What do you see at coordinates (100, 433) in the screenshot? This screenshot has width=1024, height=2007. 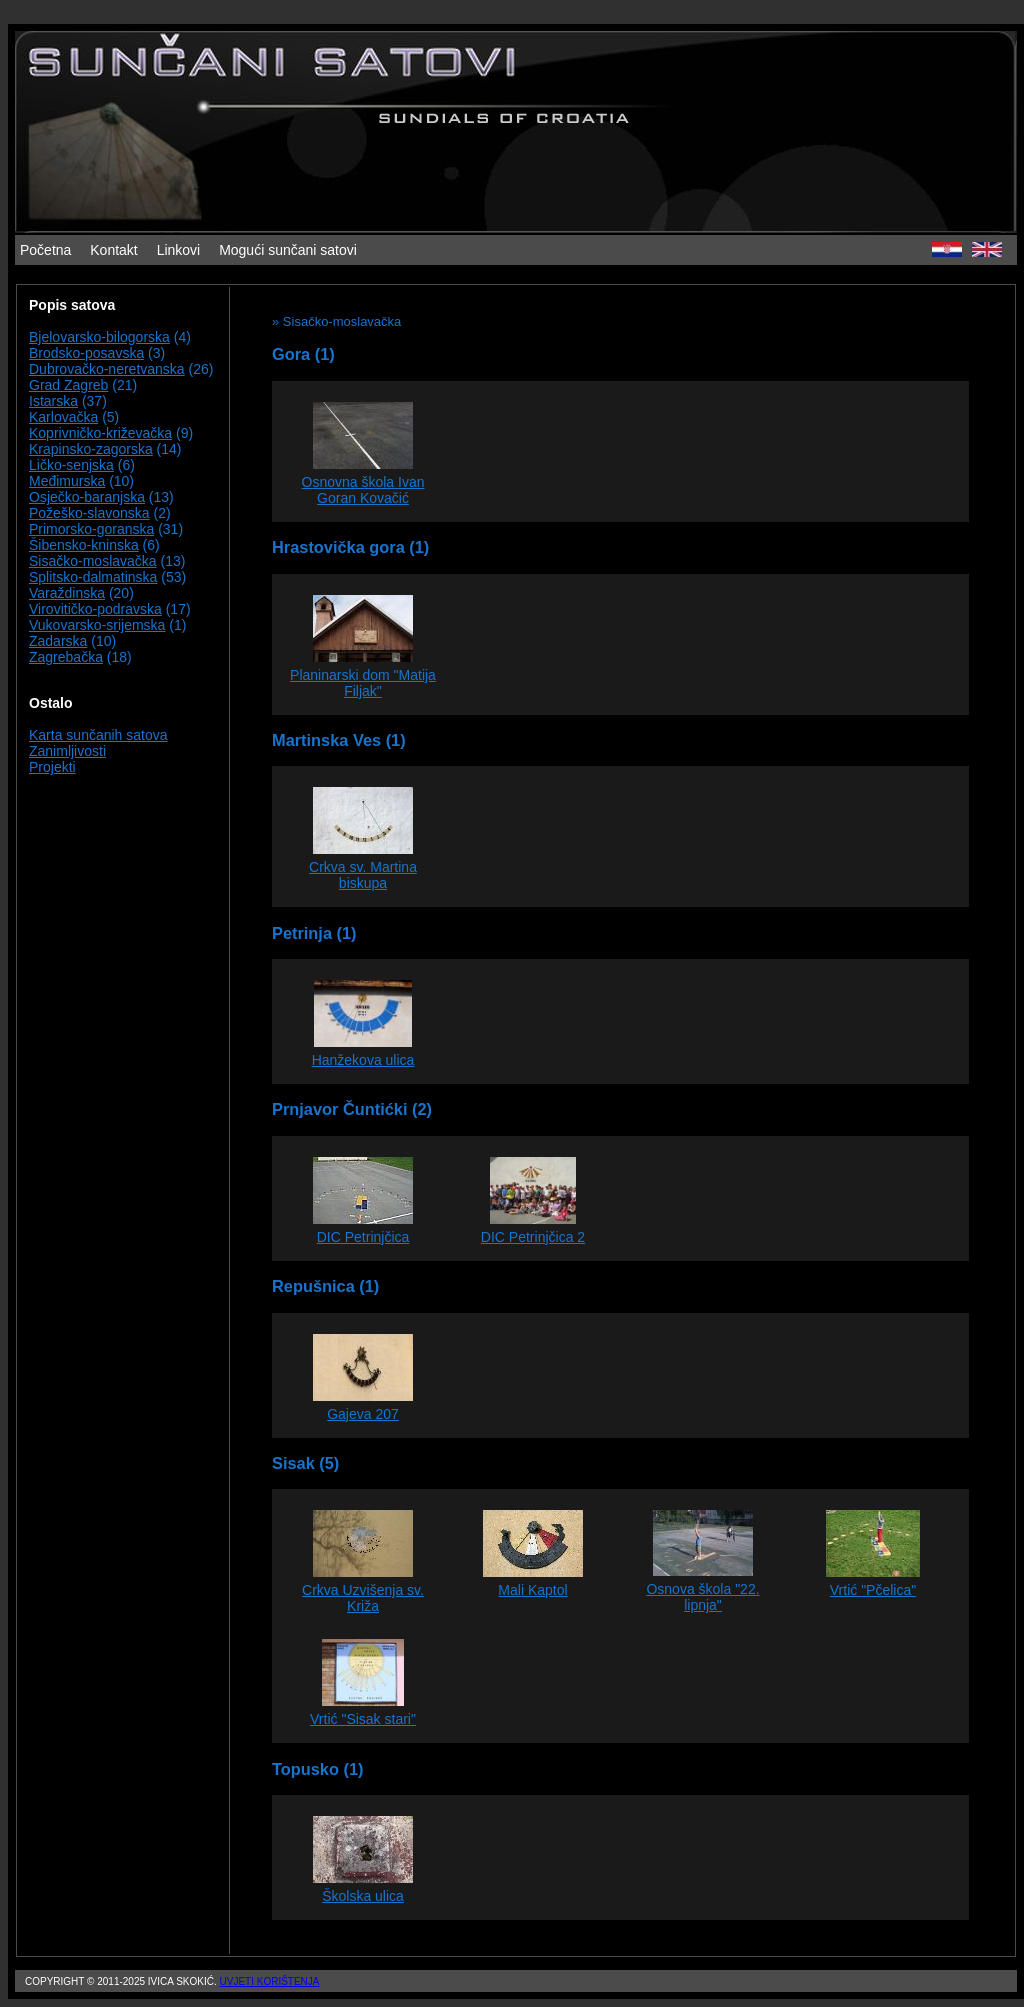 I see `Koprivničko-križevačka` at bounding box center [100, 433].